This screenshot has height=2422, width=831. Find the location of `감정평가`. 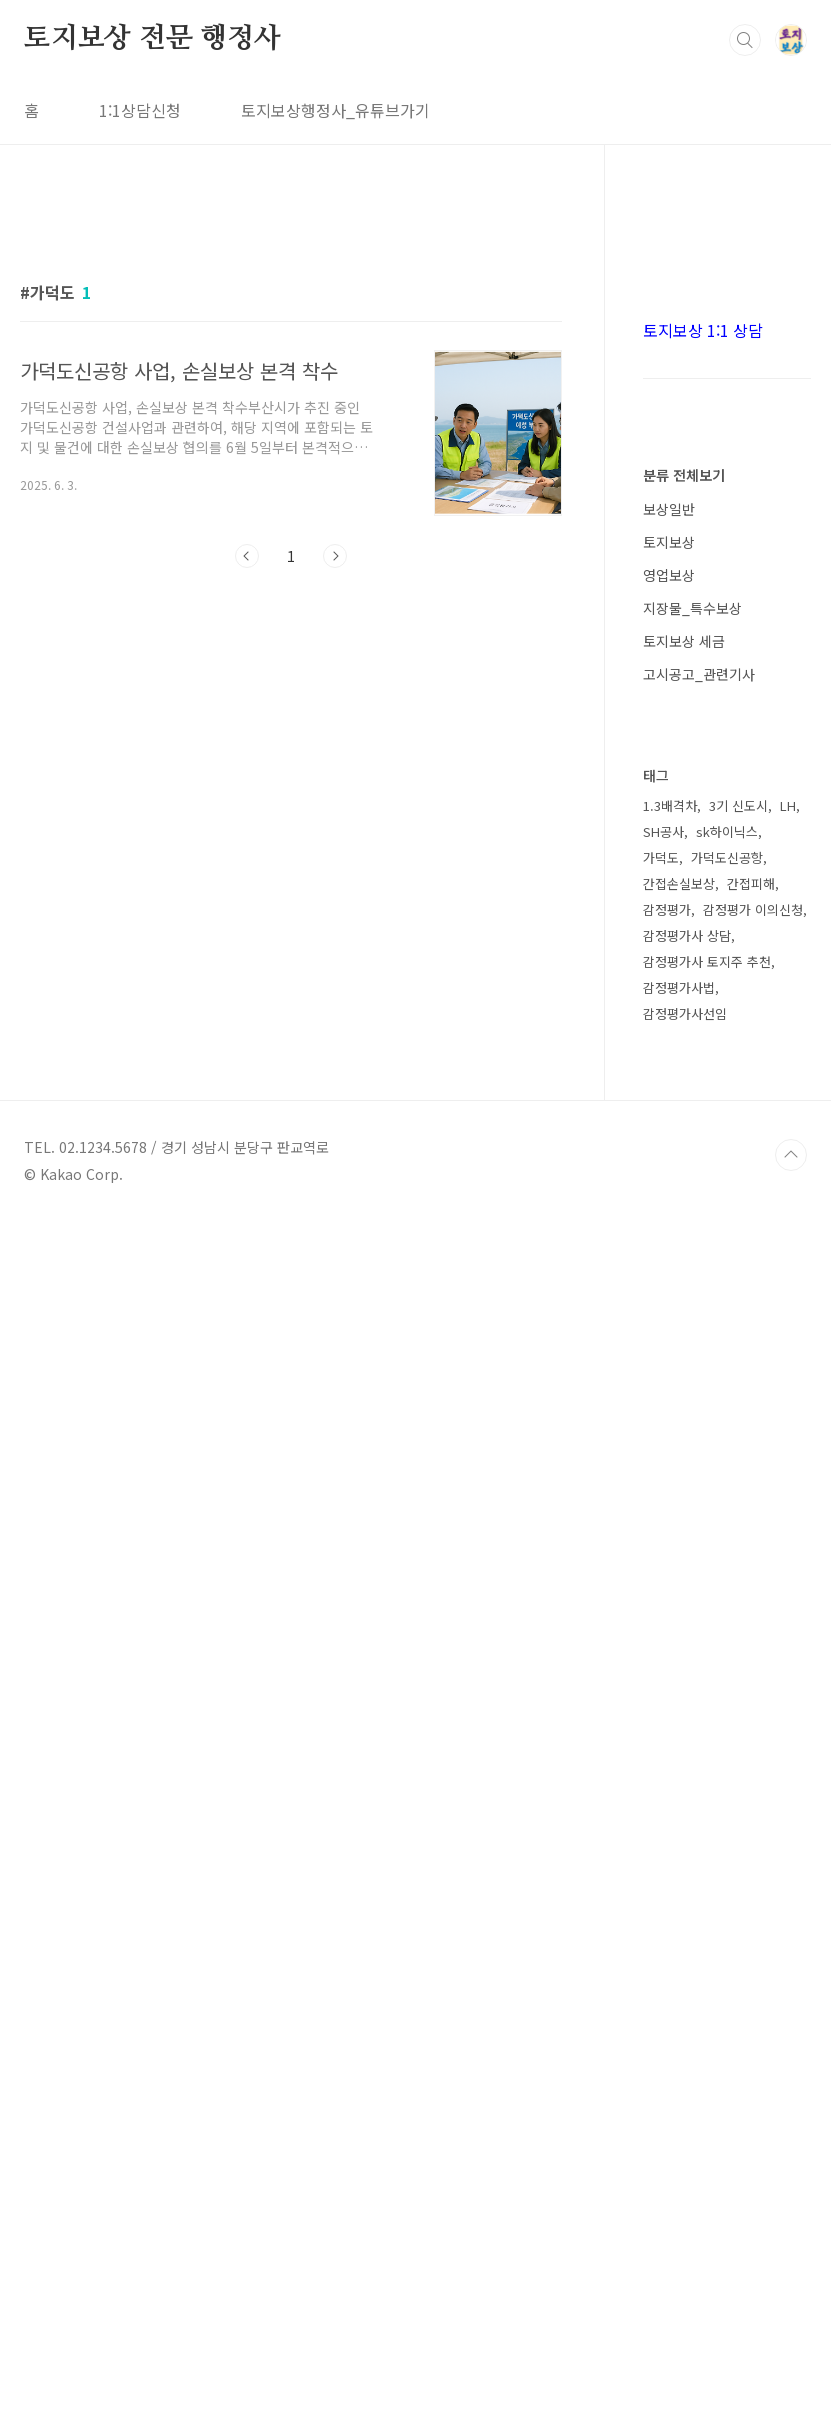

감정평가 is located at coordinates (667, 2109).